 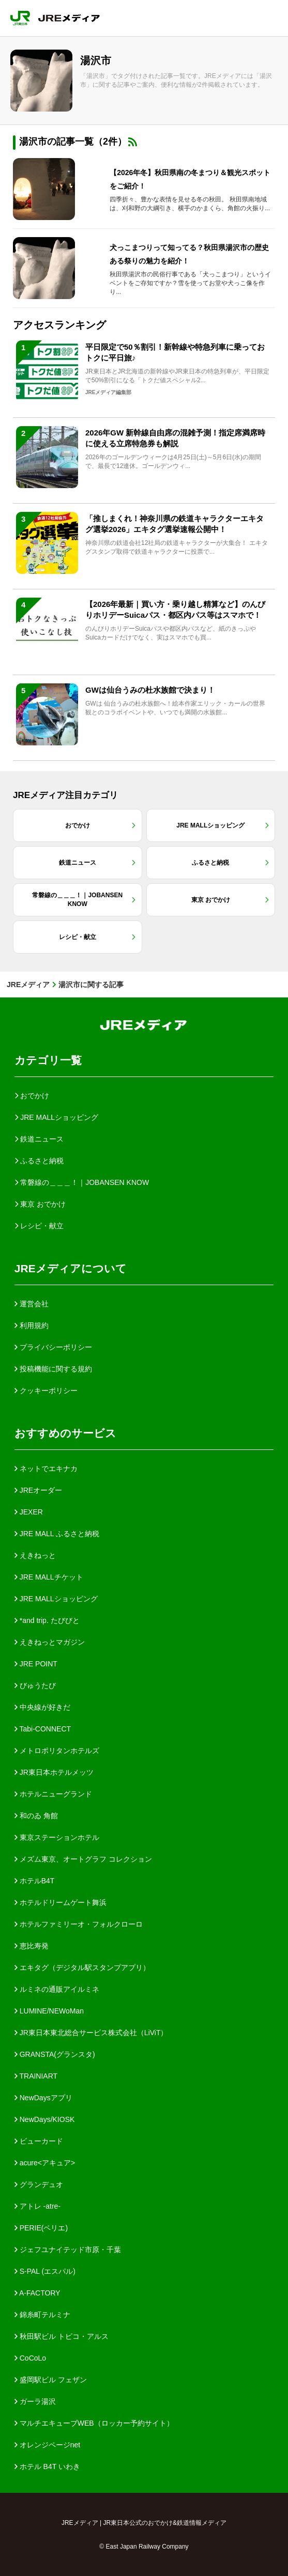 What do you see at coordinates (48, 1060) in the screenshot?
I see `カテゴリ一覧` at bounding box center [48, 1060].